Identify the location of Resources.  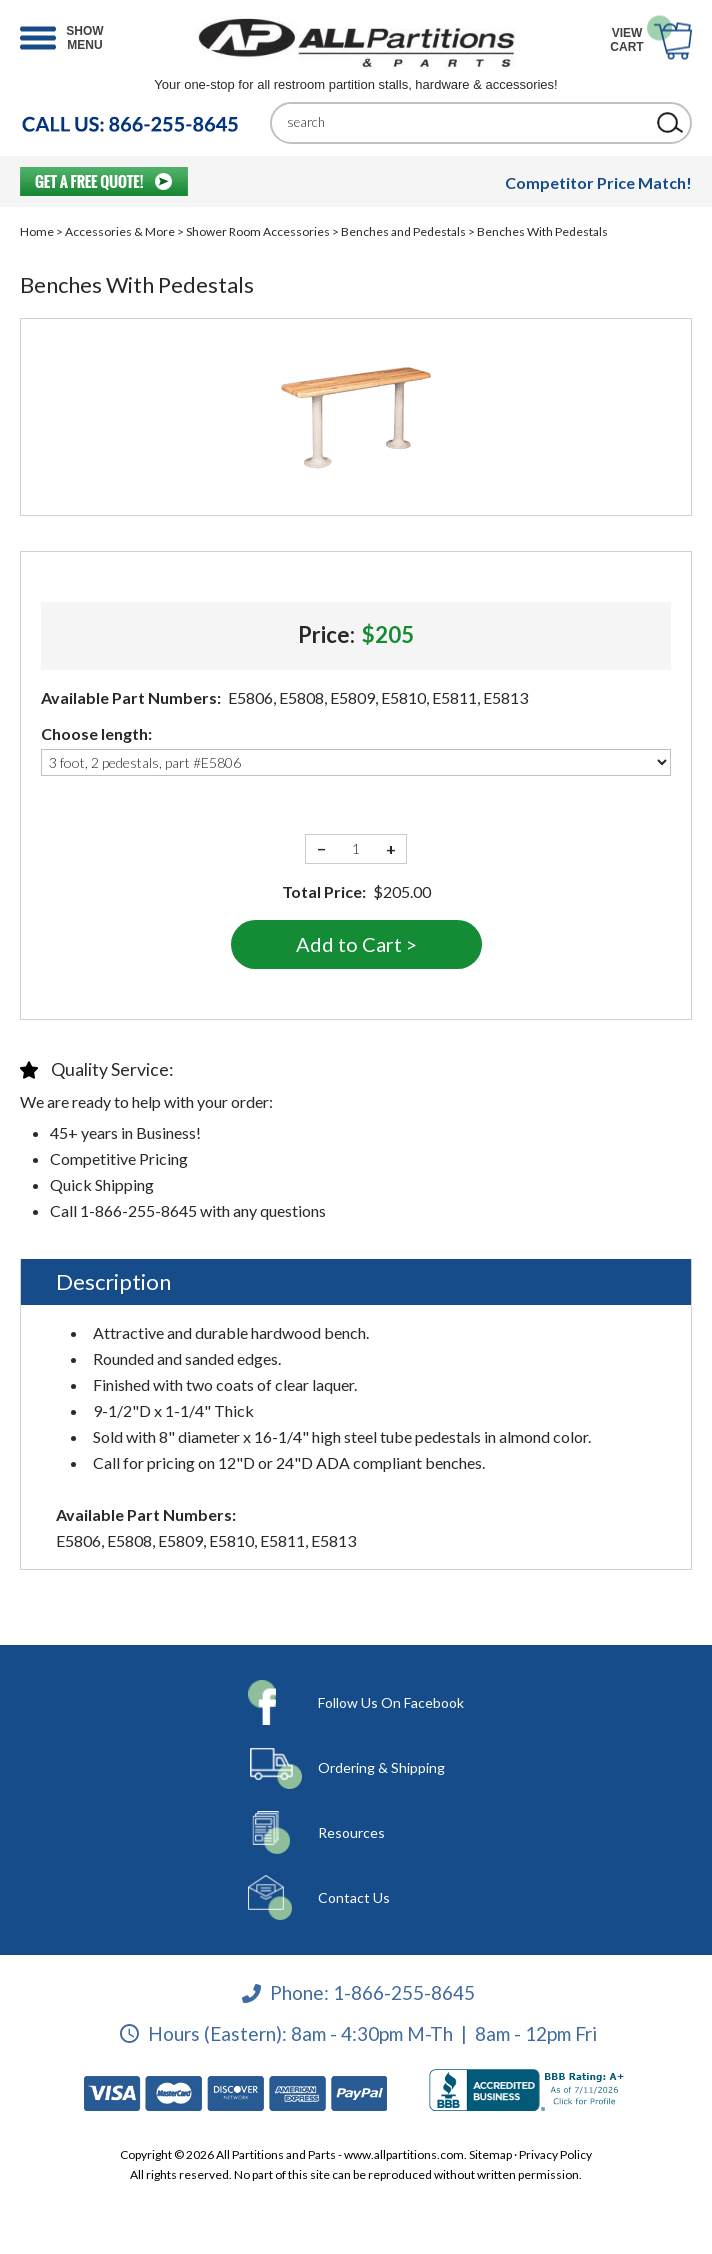
(351, 1832).